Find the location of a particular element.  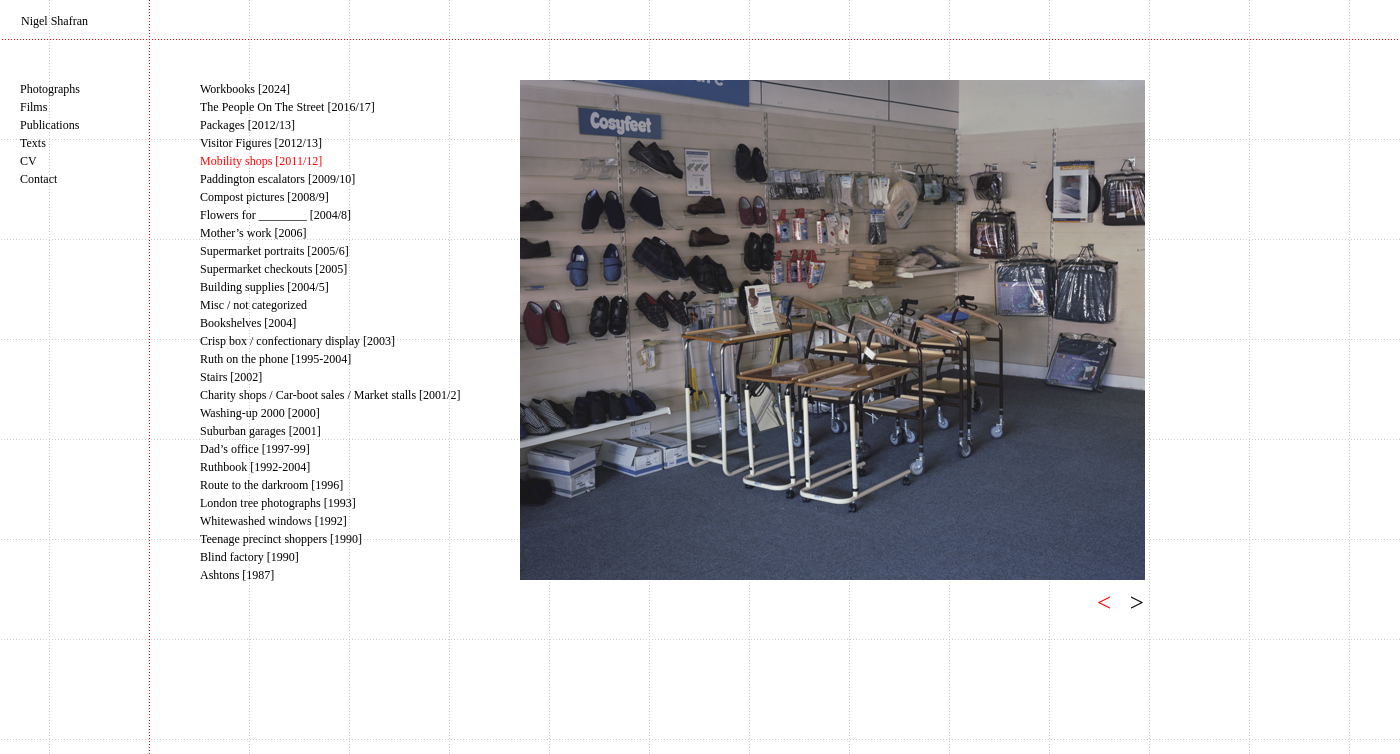

Paddington escalators [2009/10] is located at coordinates (277, 179).